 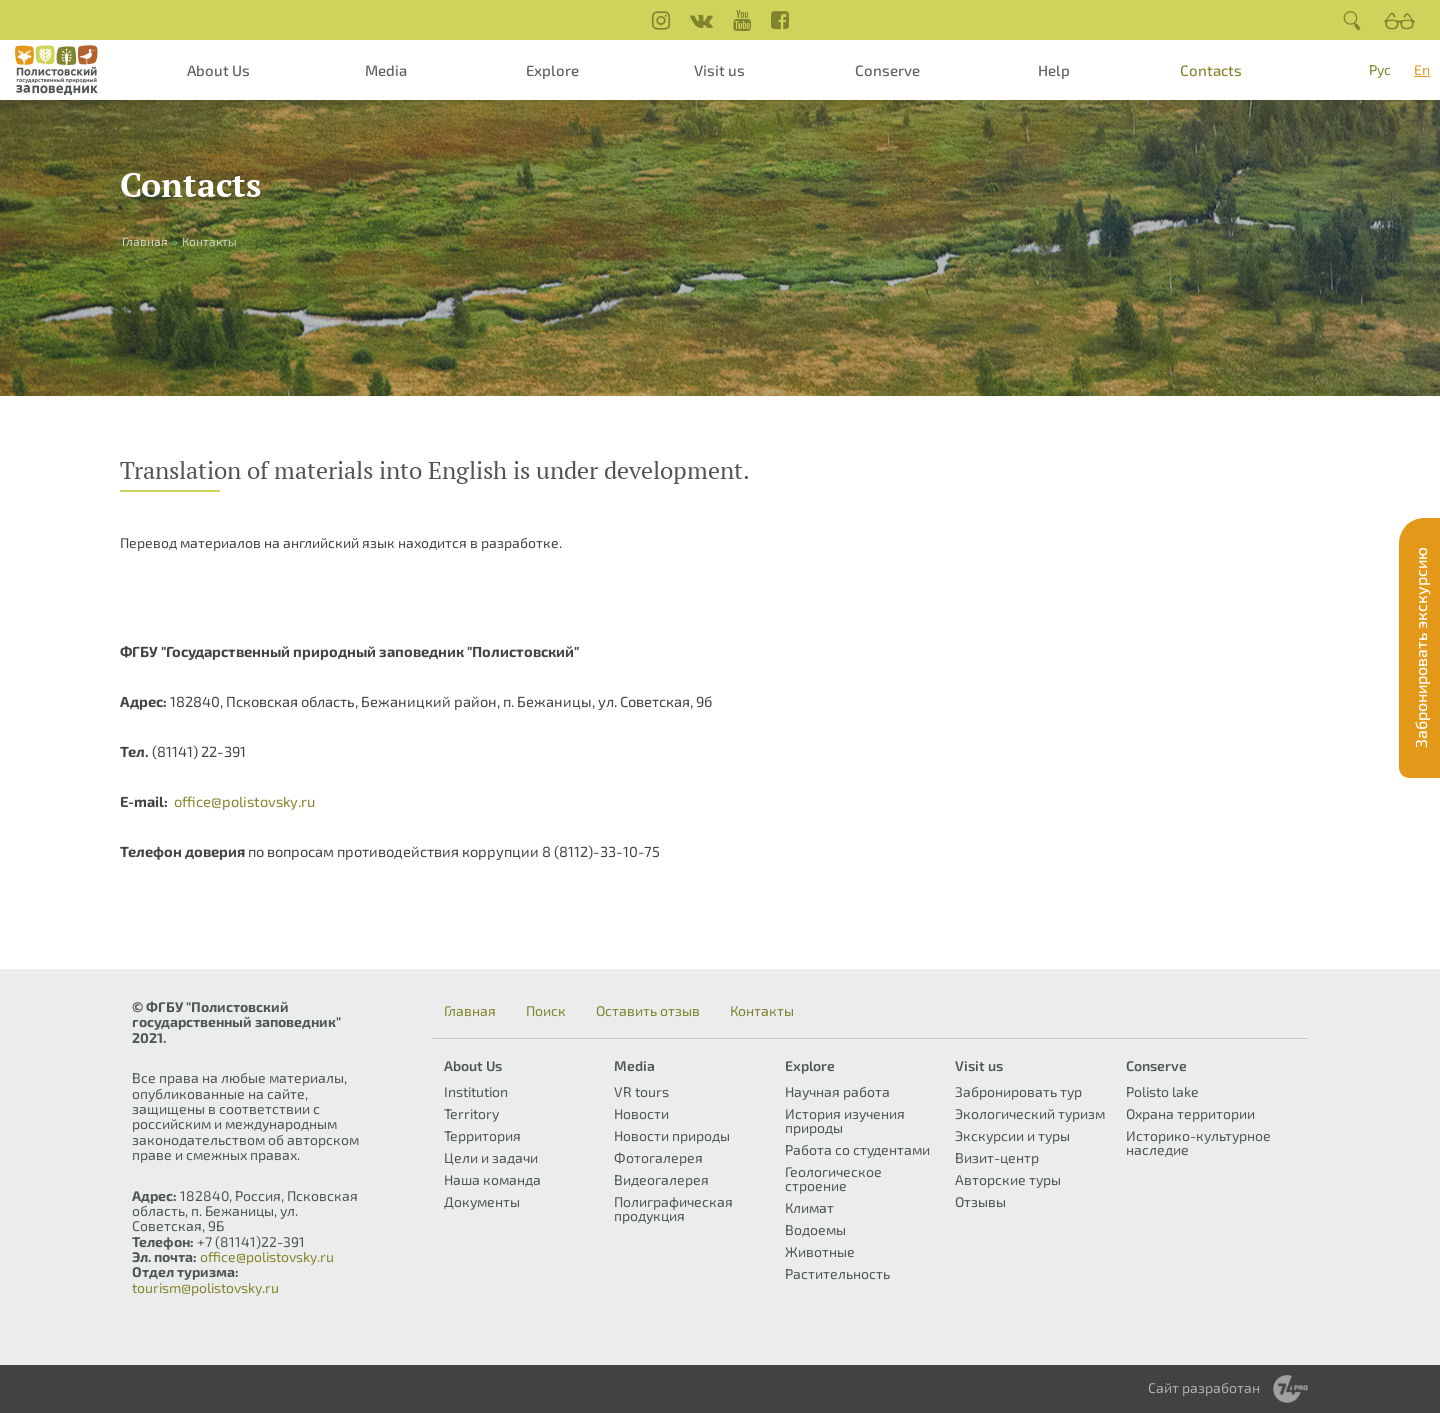 I want to click on Документы, so click(x=482, y=1201).